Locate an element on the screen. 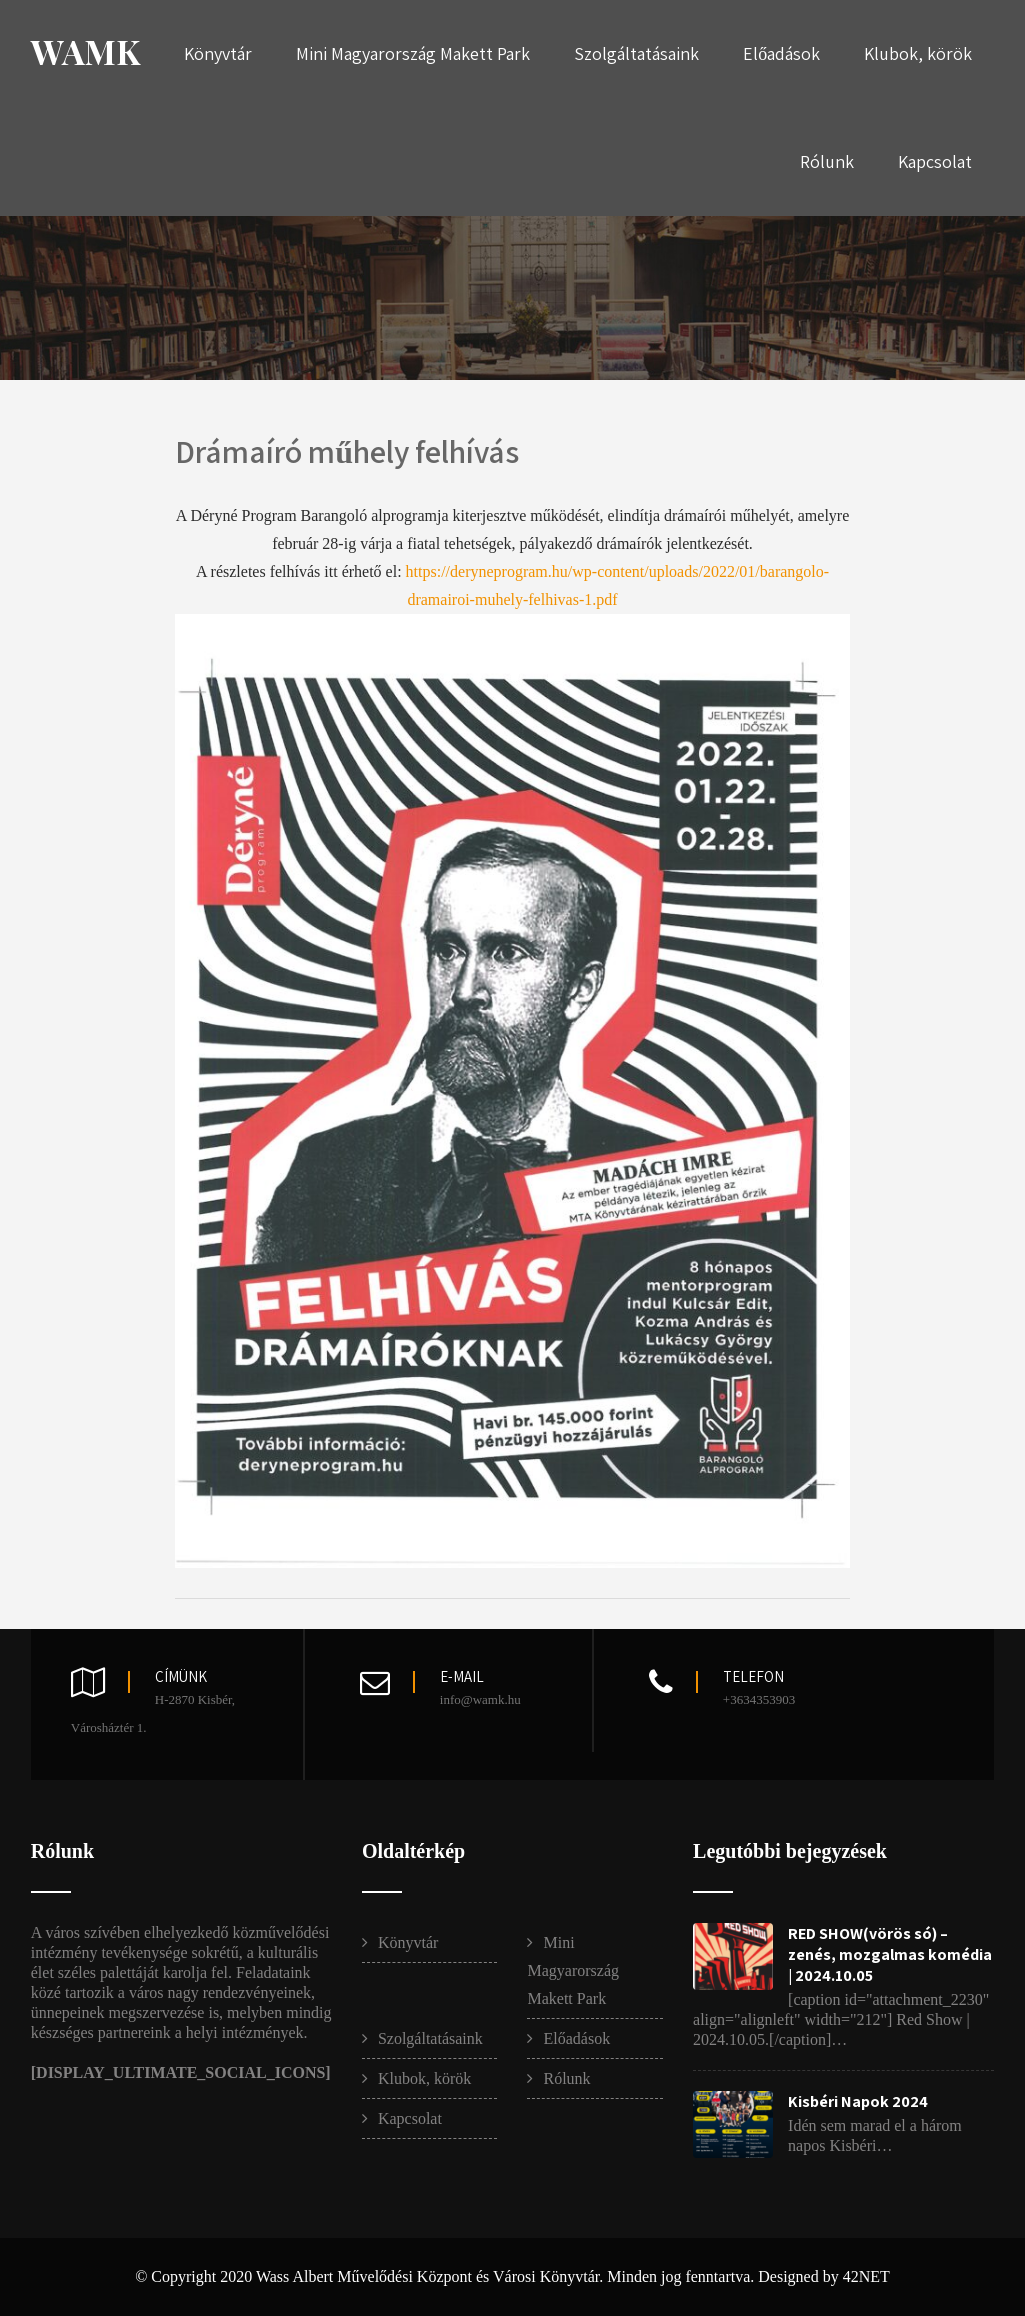 The height and width of the screenshot is (2316, 1025). Könyvtár is located at coordinates (218, 53).